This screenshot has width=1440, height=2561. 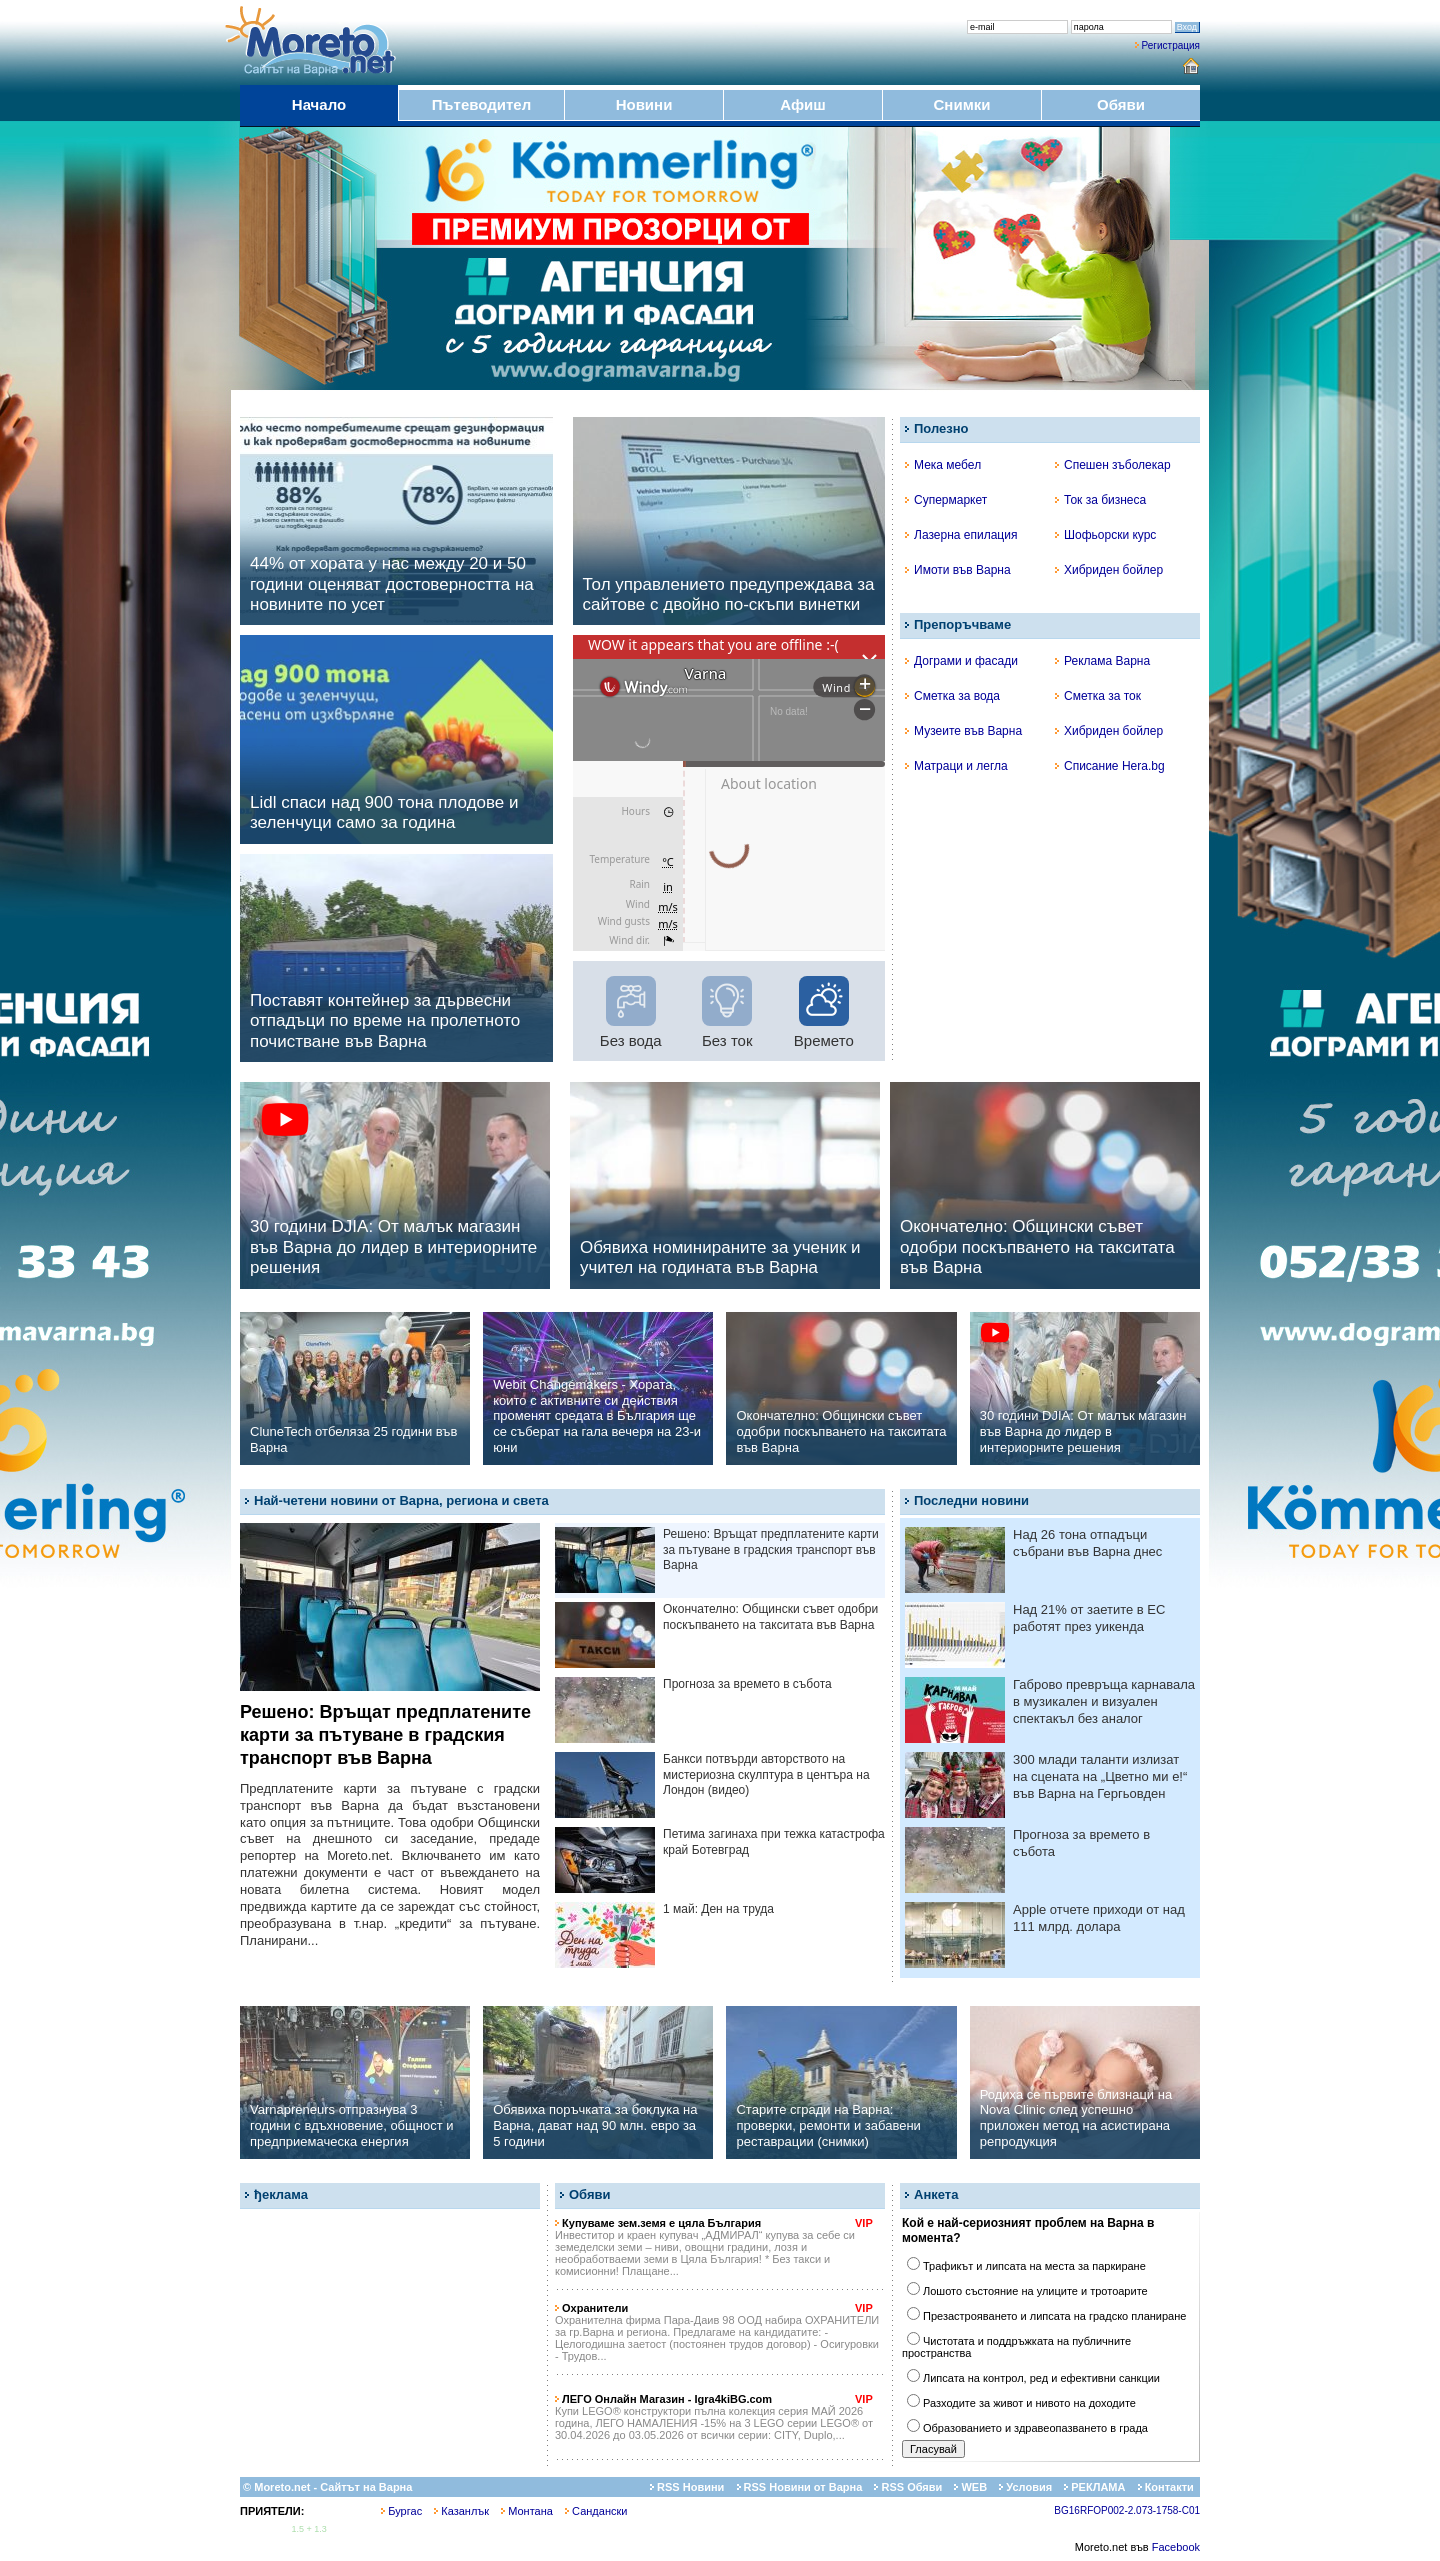 What do you see at coordinates (961, 661) in the screenshot?
I see `Дограми и фасади` at bounding box center [961, 661].